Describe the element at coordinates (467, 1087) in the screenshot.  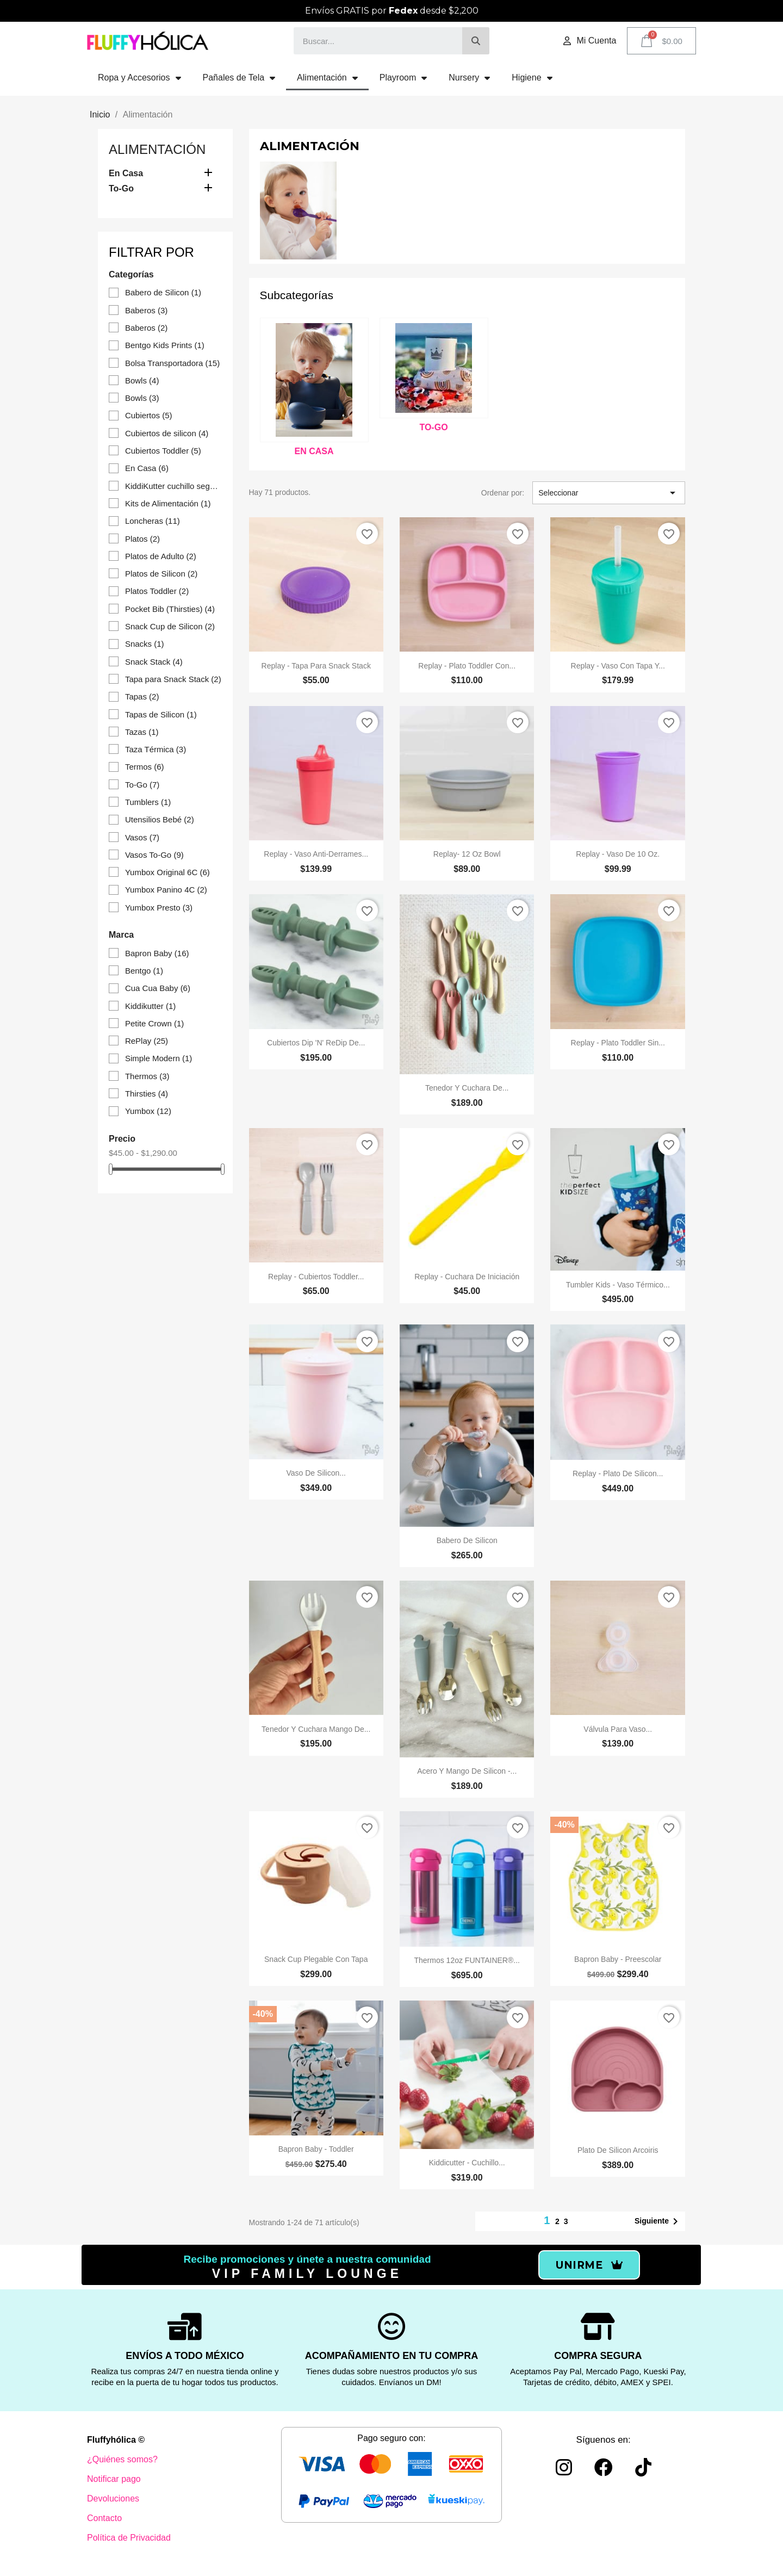
I see `Tenedor y cuchara de...` at that location.